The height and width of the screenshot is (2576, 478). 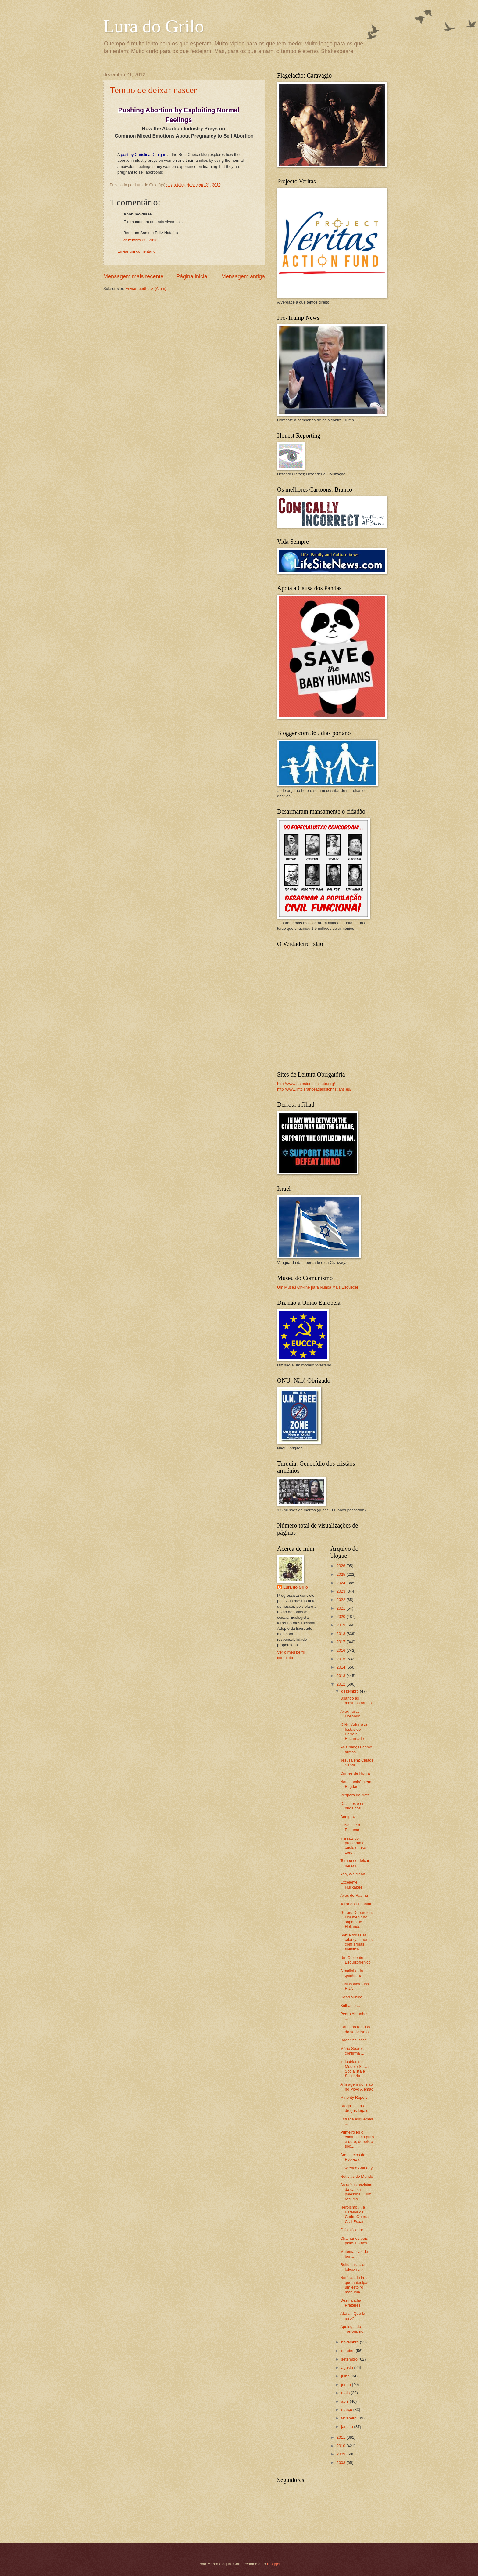 I want to click on Natal também em Bagdad, so click(x=355, y=1784).